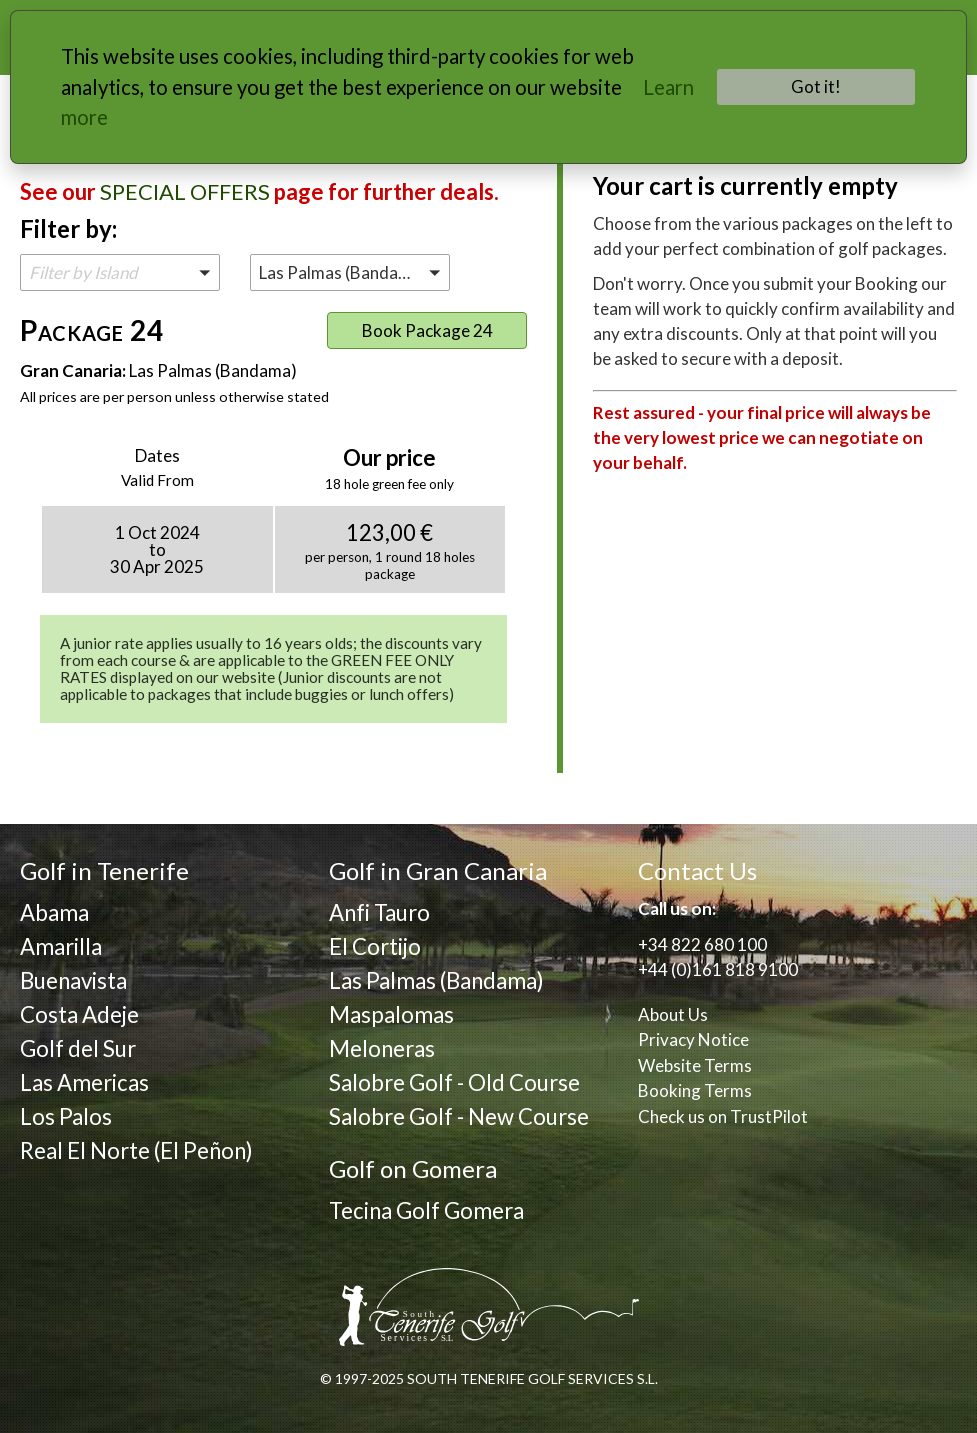  Describe the element at coordinates (185, 191) in the screenshot. I see `SPECIAL OFFERS` at that location.